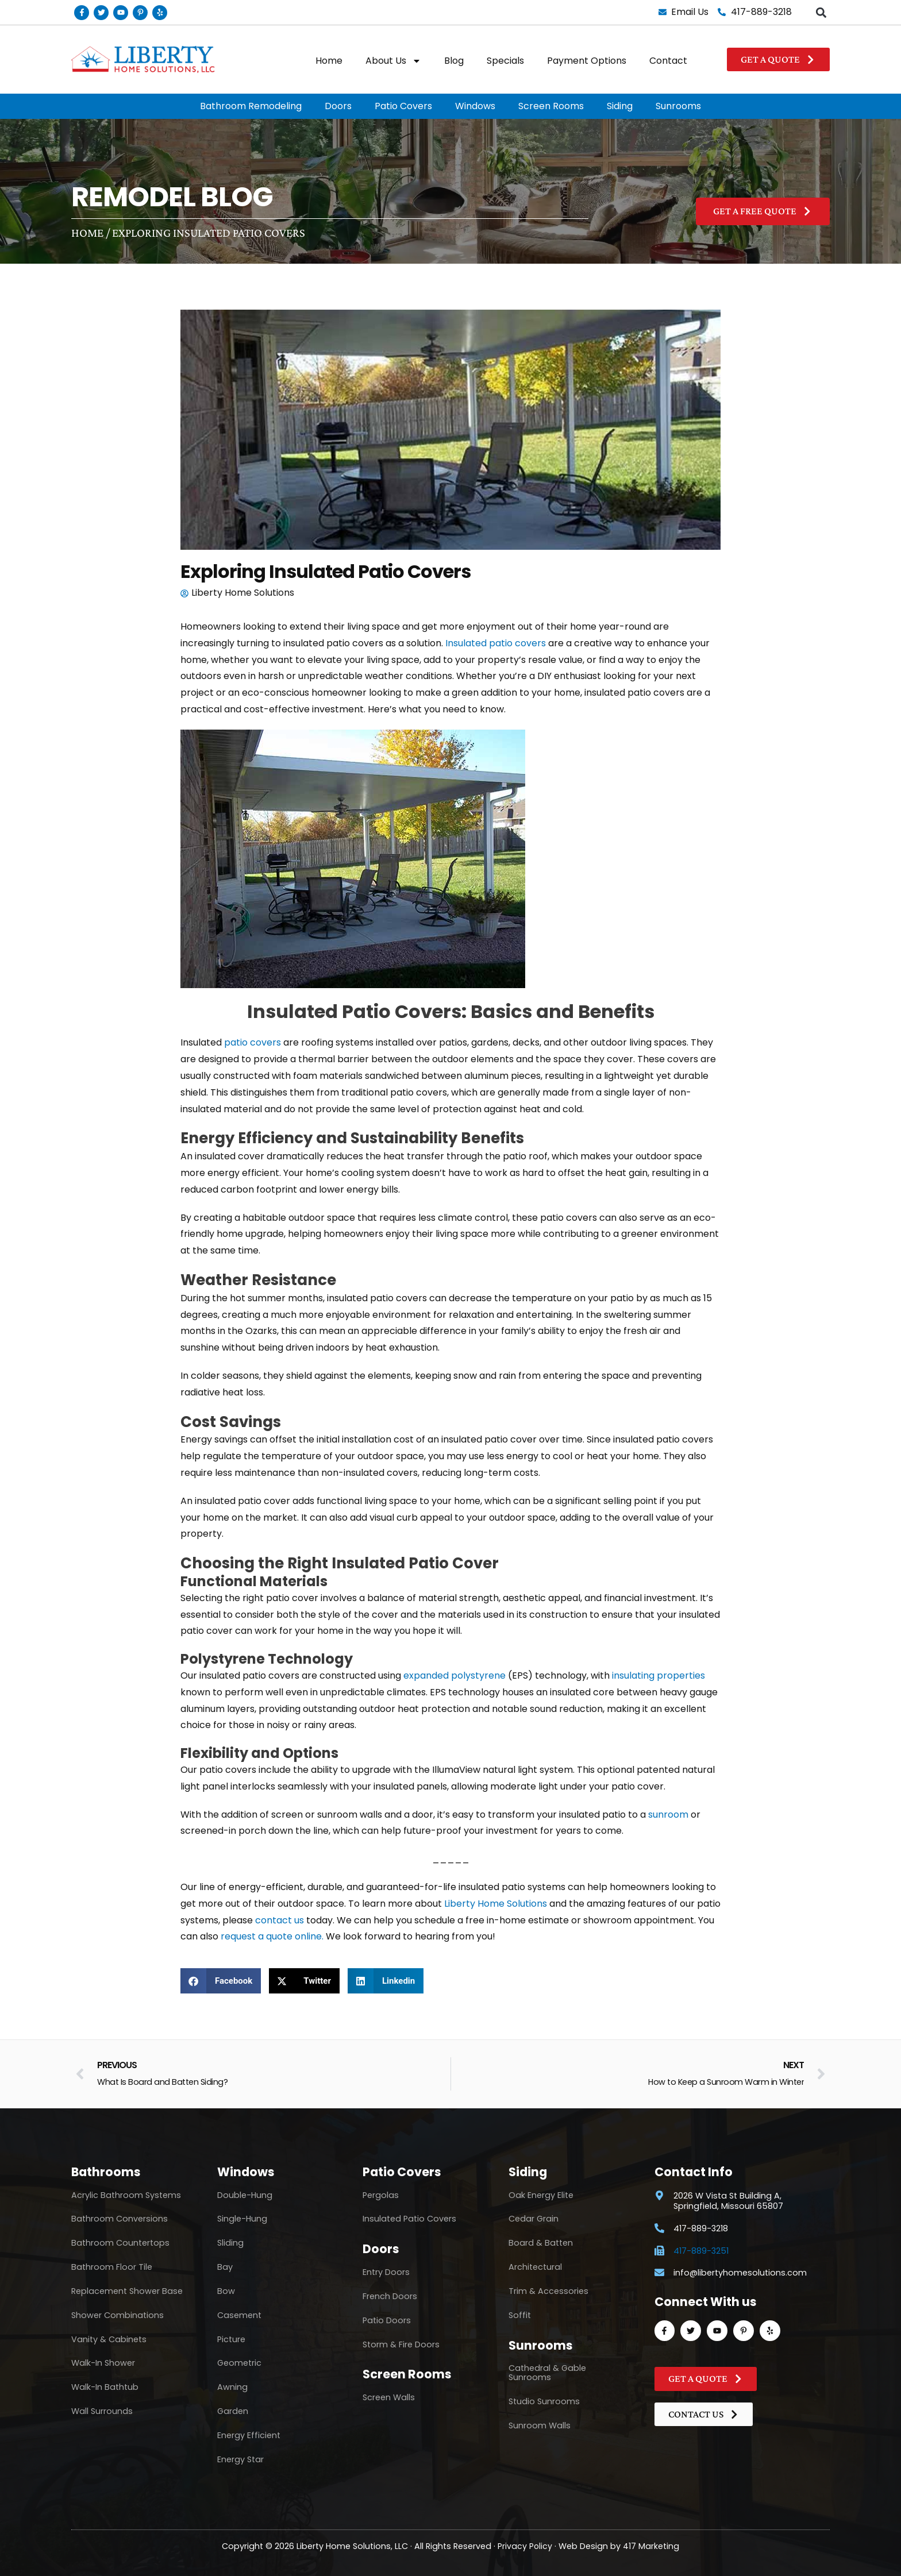  Describe the element at coordinates (338, 106) in the screenshot. I see `Doors` at that location.